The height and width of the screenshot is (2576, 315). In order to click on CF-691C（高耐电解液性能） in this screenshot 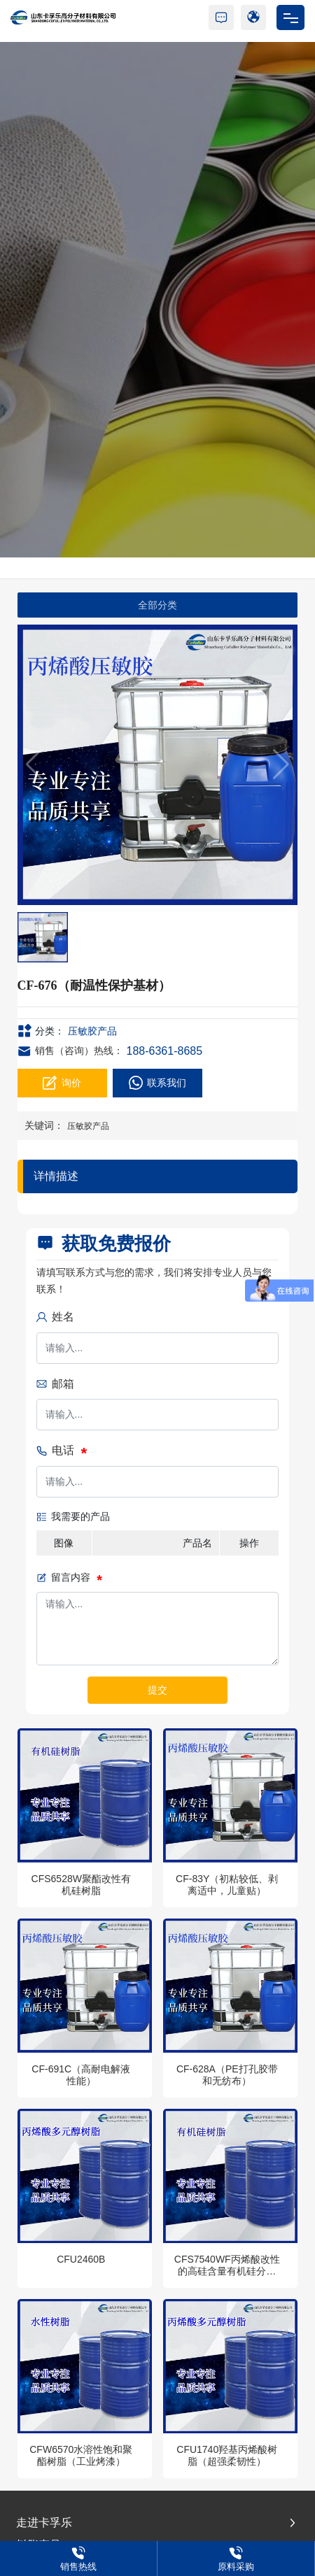, I will do `click(80, 2074)`.